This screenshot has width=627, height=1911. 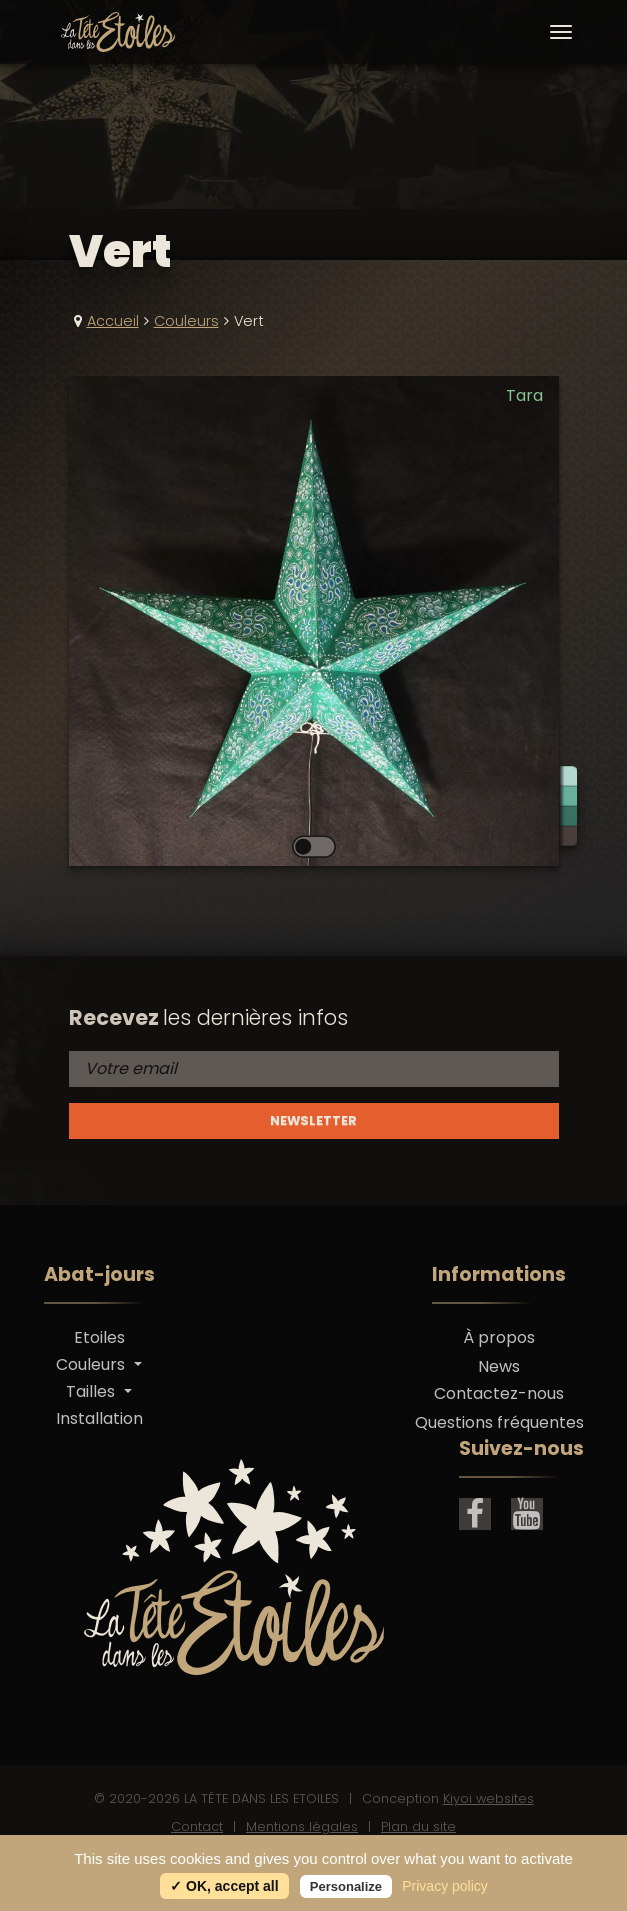 I want to click on Contact, so click(x=197, y=1826).